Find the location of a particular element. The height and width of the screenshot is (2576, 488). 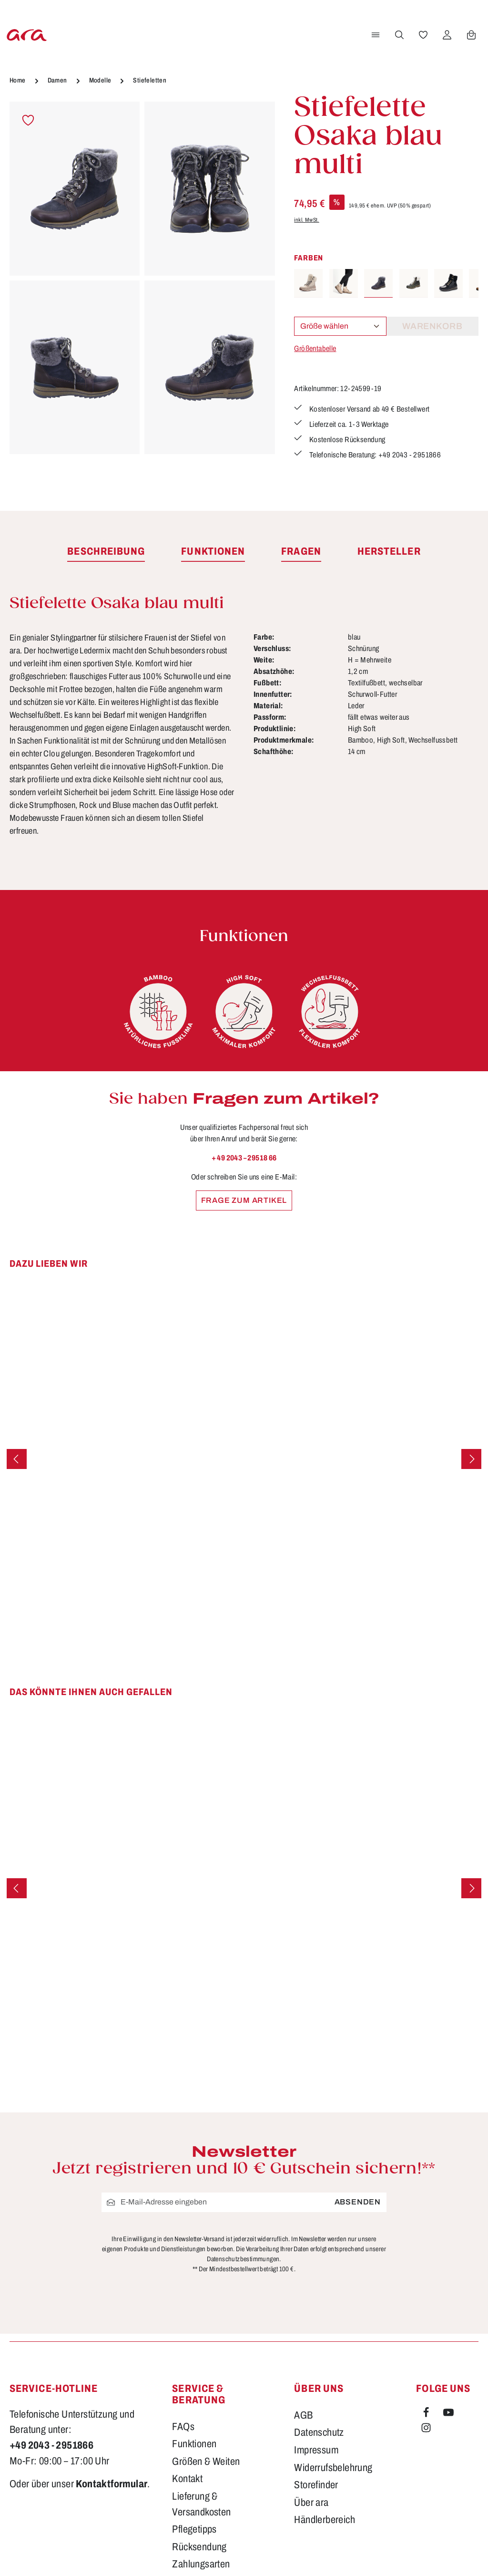

Absenden is located at coordinates (358, 2202).